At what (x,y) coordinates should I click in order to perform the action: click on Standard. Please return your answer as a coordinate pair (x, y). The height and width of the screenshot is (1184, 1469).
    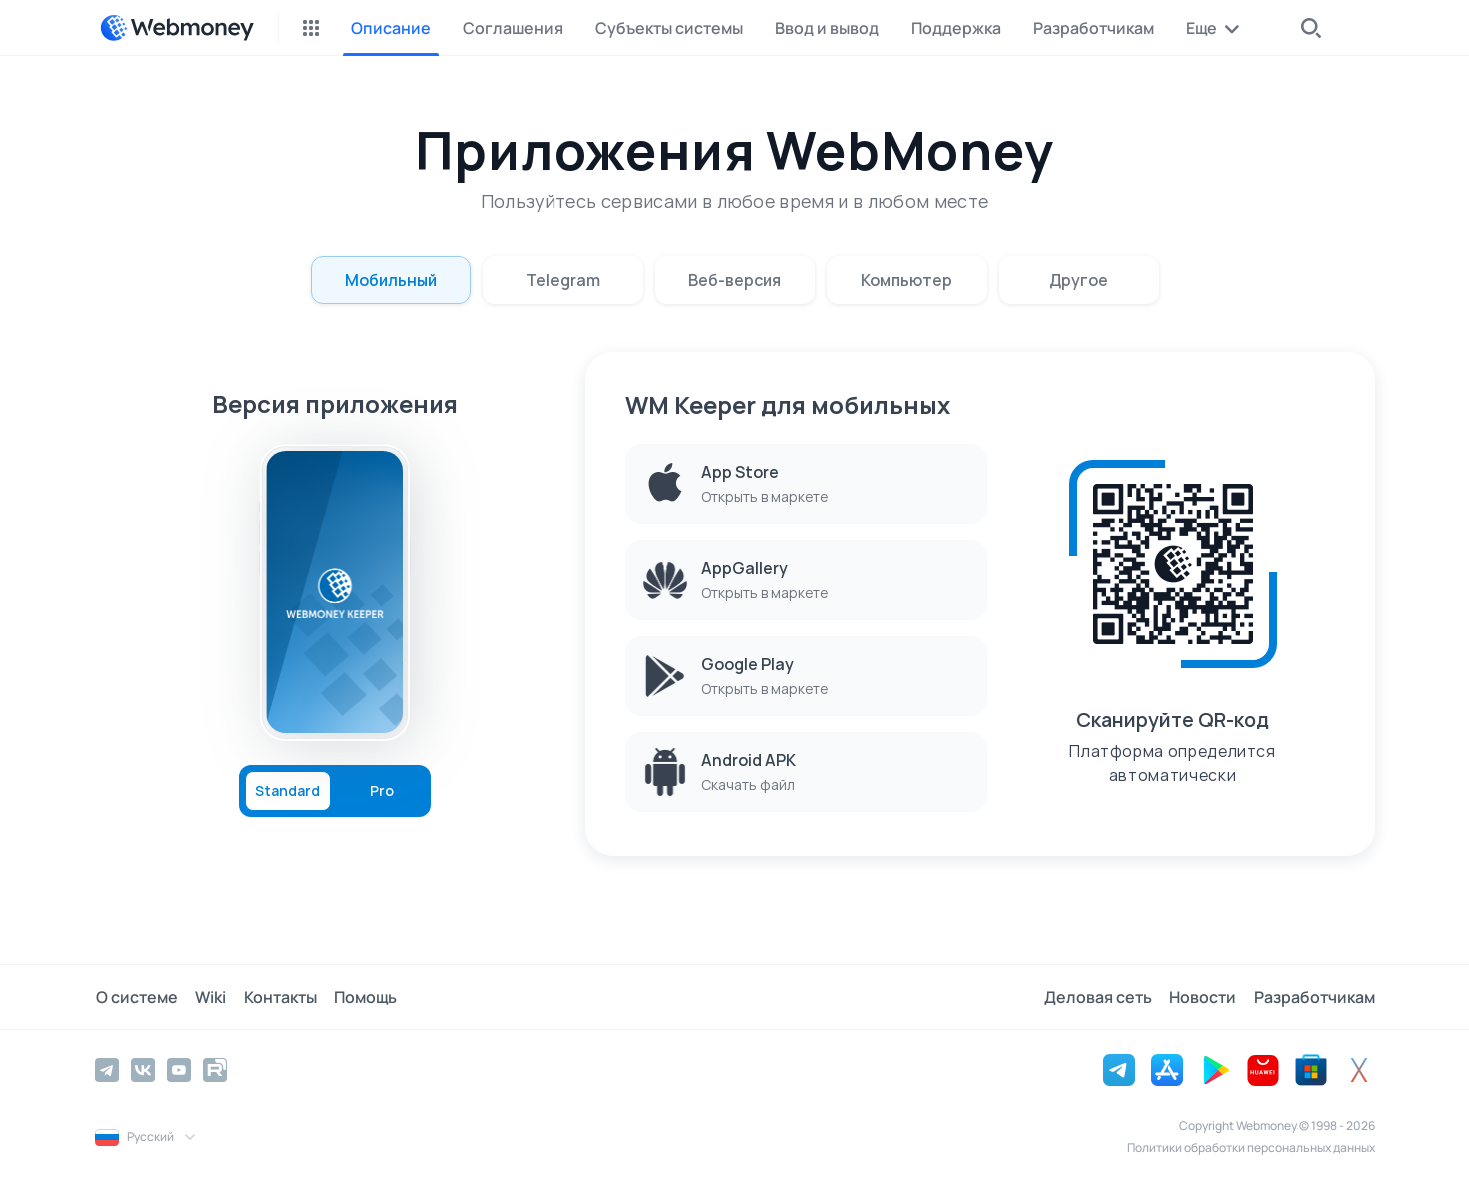
    Looking at the image, I should click on (287, 791).